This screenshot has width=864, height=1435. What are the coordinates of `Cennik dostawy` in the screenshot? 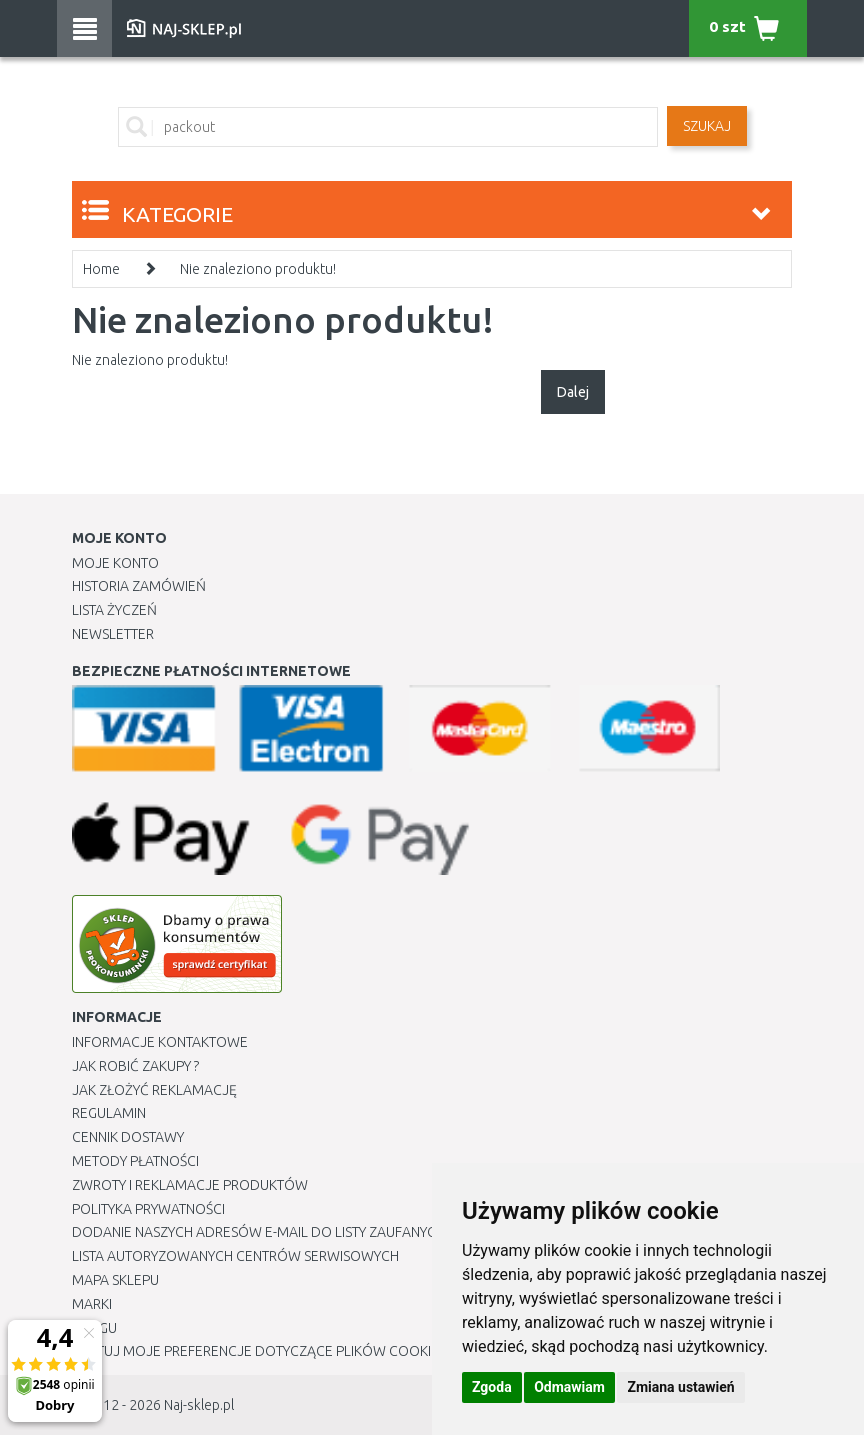 It's located at (128, 1137).